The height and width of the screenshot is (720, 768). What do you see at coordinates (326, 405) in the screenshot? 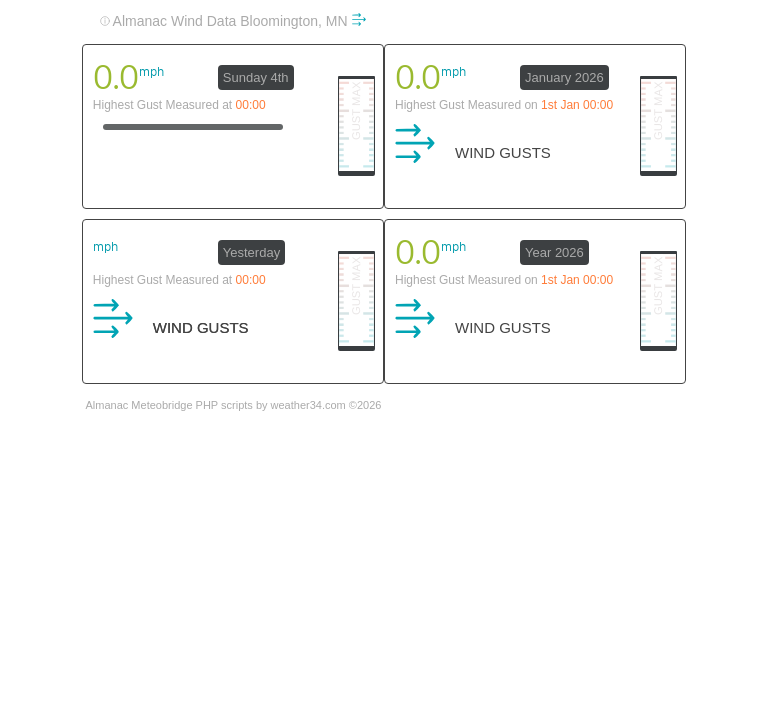
I see `weather34.com ©2026` at bounding box center [326, 405].